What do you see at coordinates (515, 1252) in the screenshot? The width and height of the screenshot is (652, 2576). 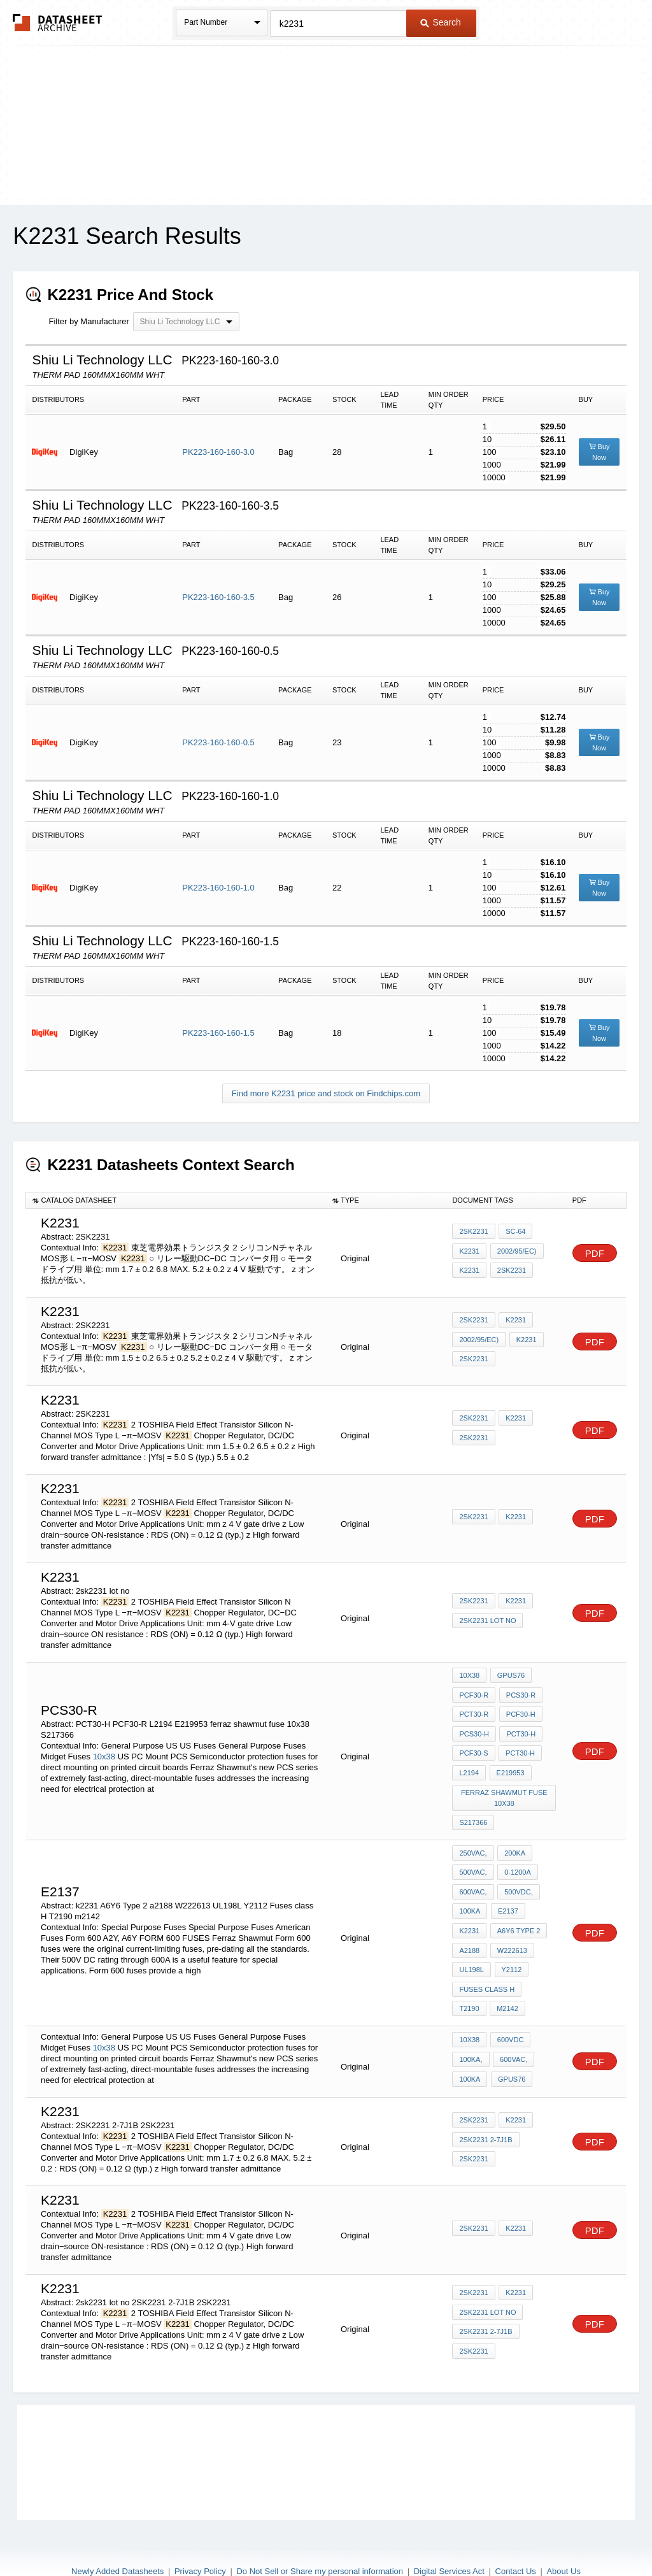 I see `2002/95/EC)` at bounding box center [515, 1252].